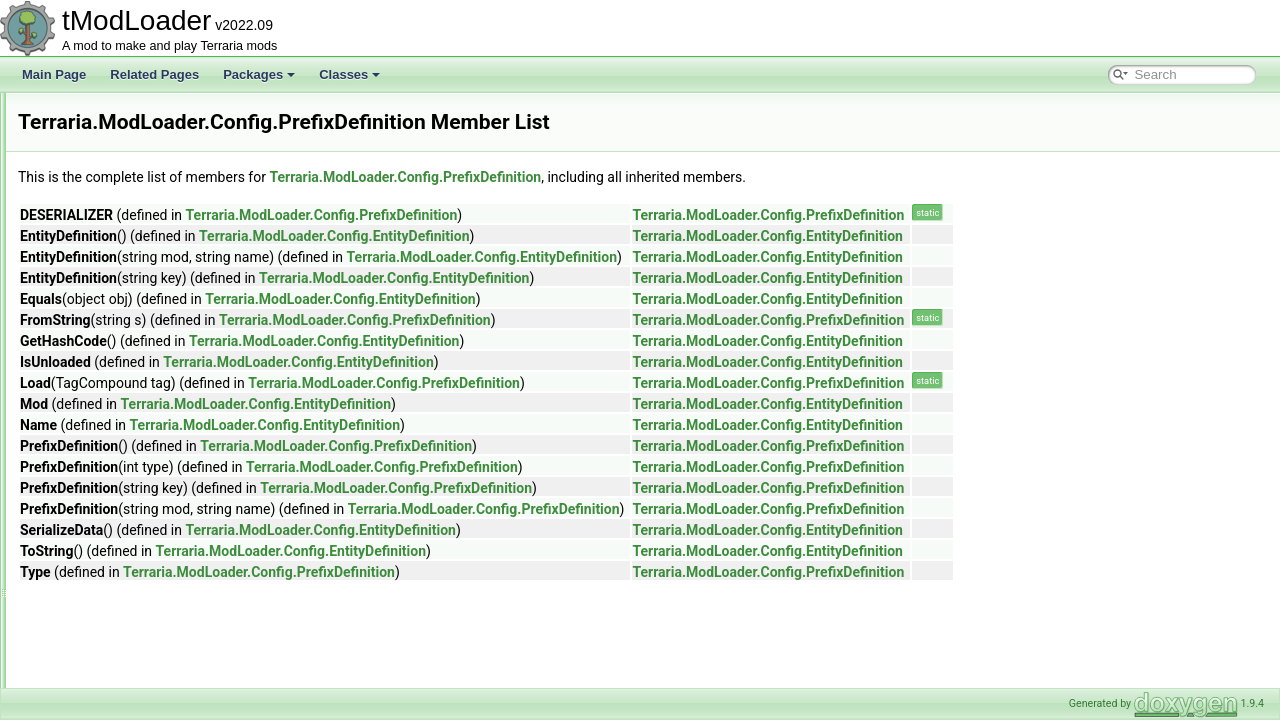  I want to click on PrefixDefinition, so click(154, 400).